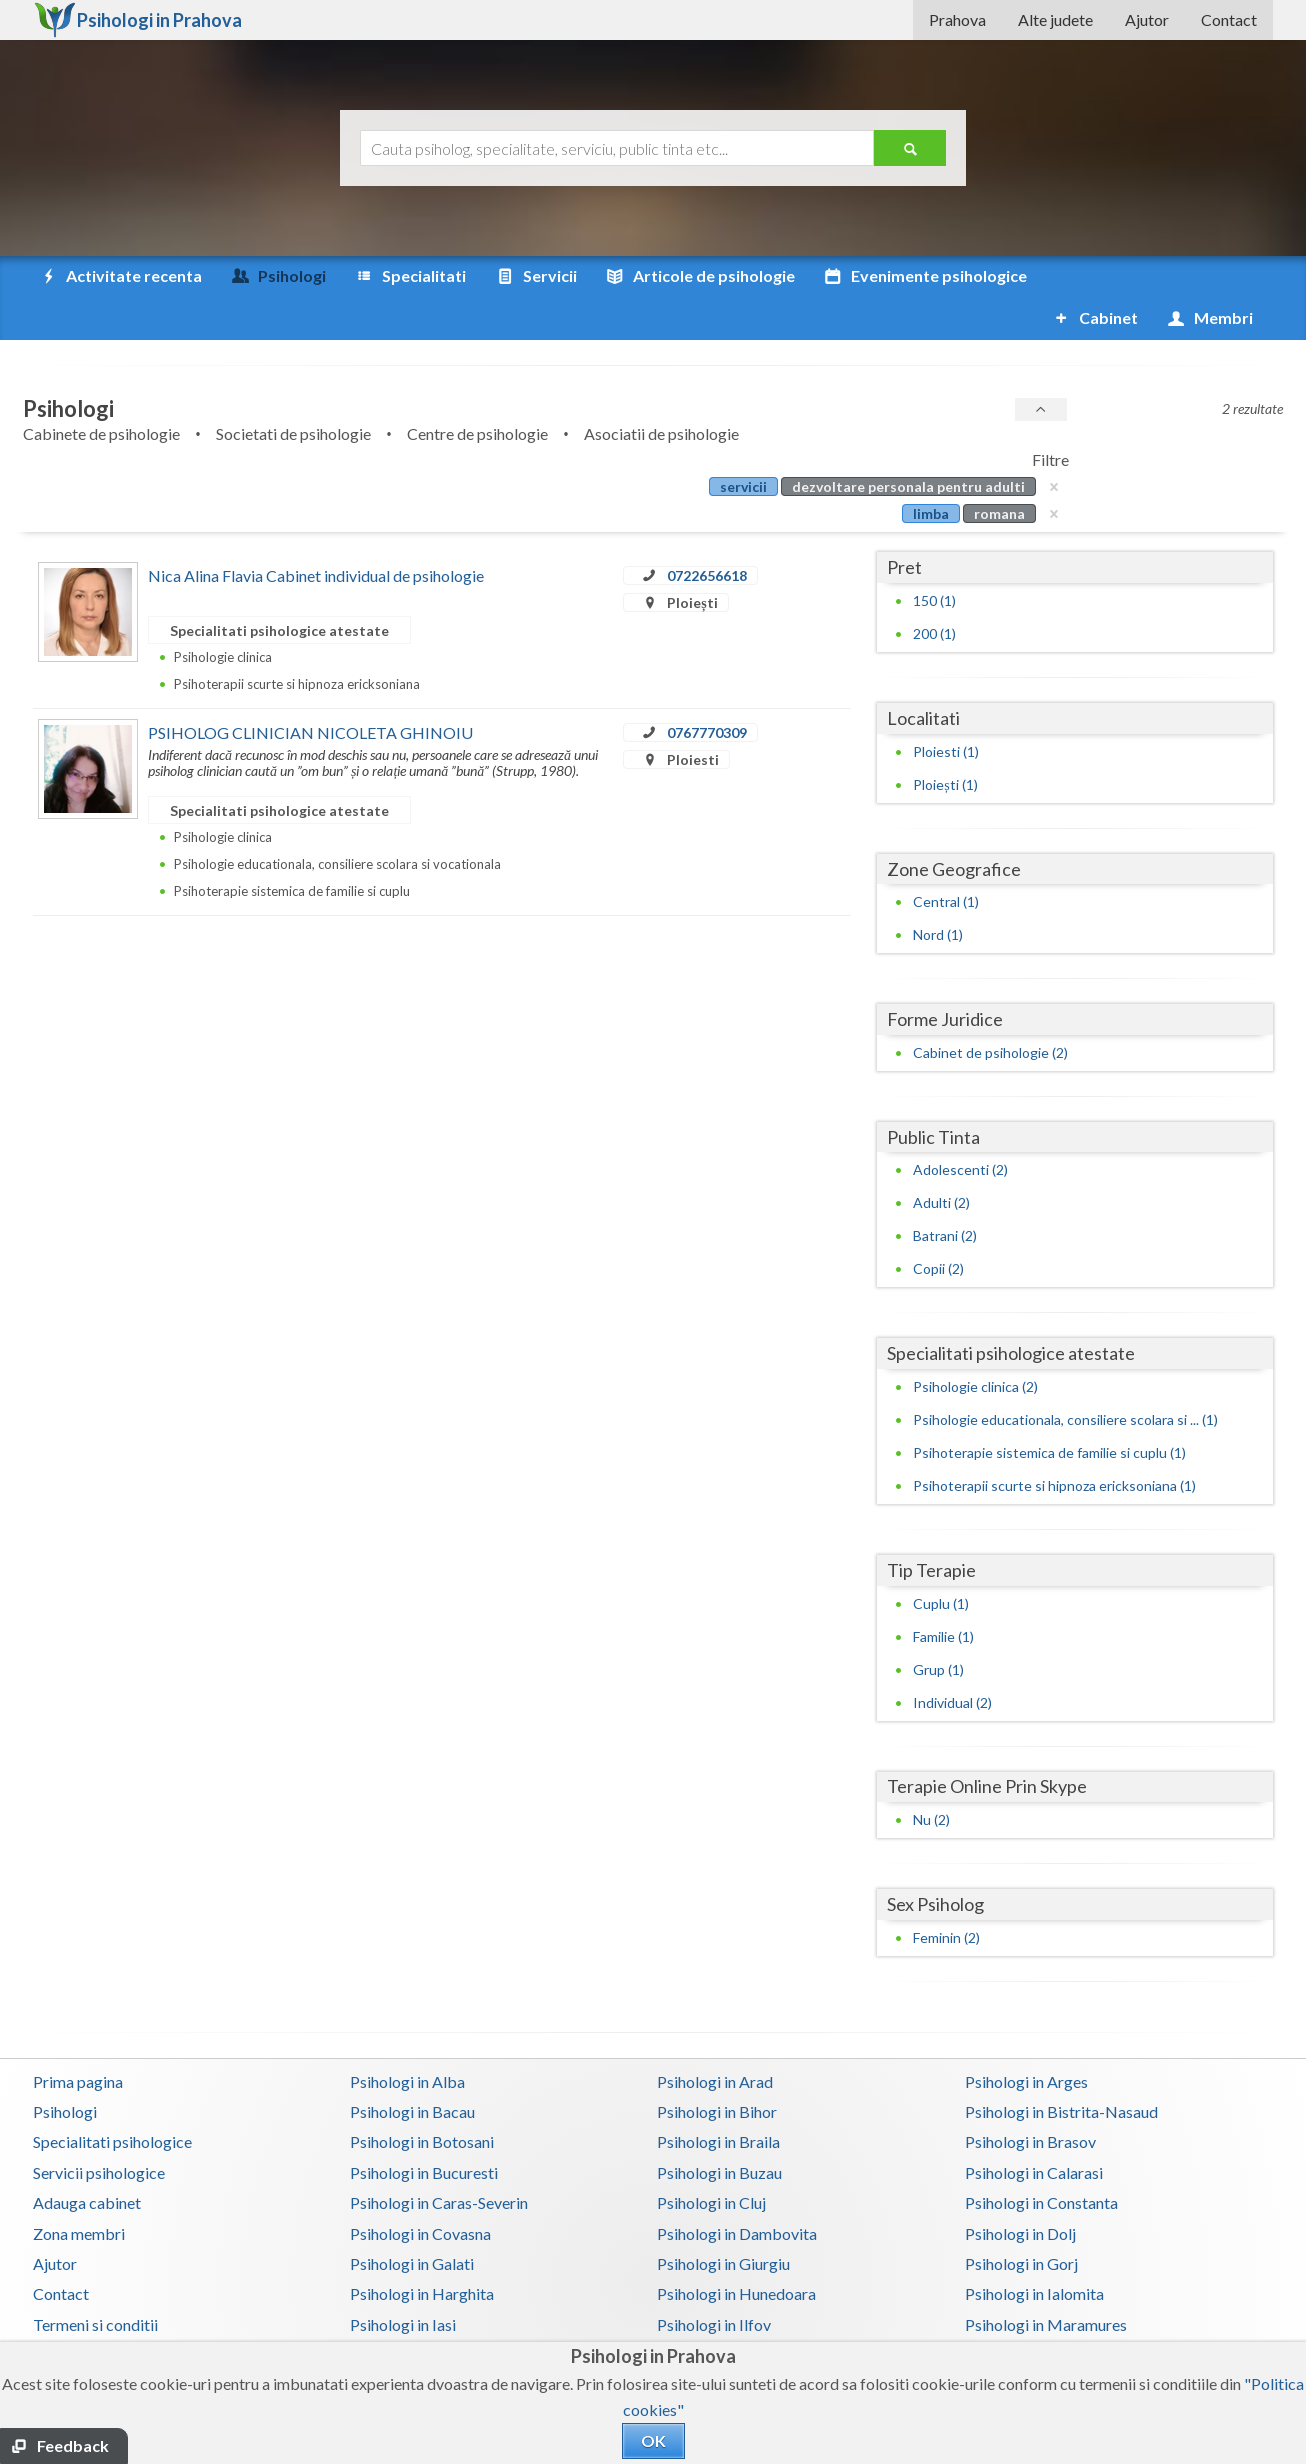 This screenshot has width=1306, height=2464. I want to click on Psihologi in Alba, so click(407, 2039).